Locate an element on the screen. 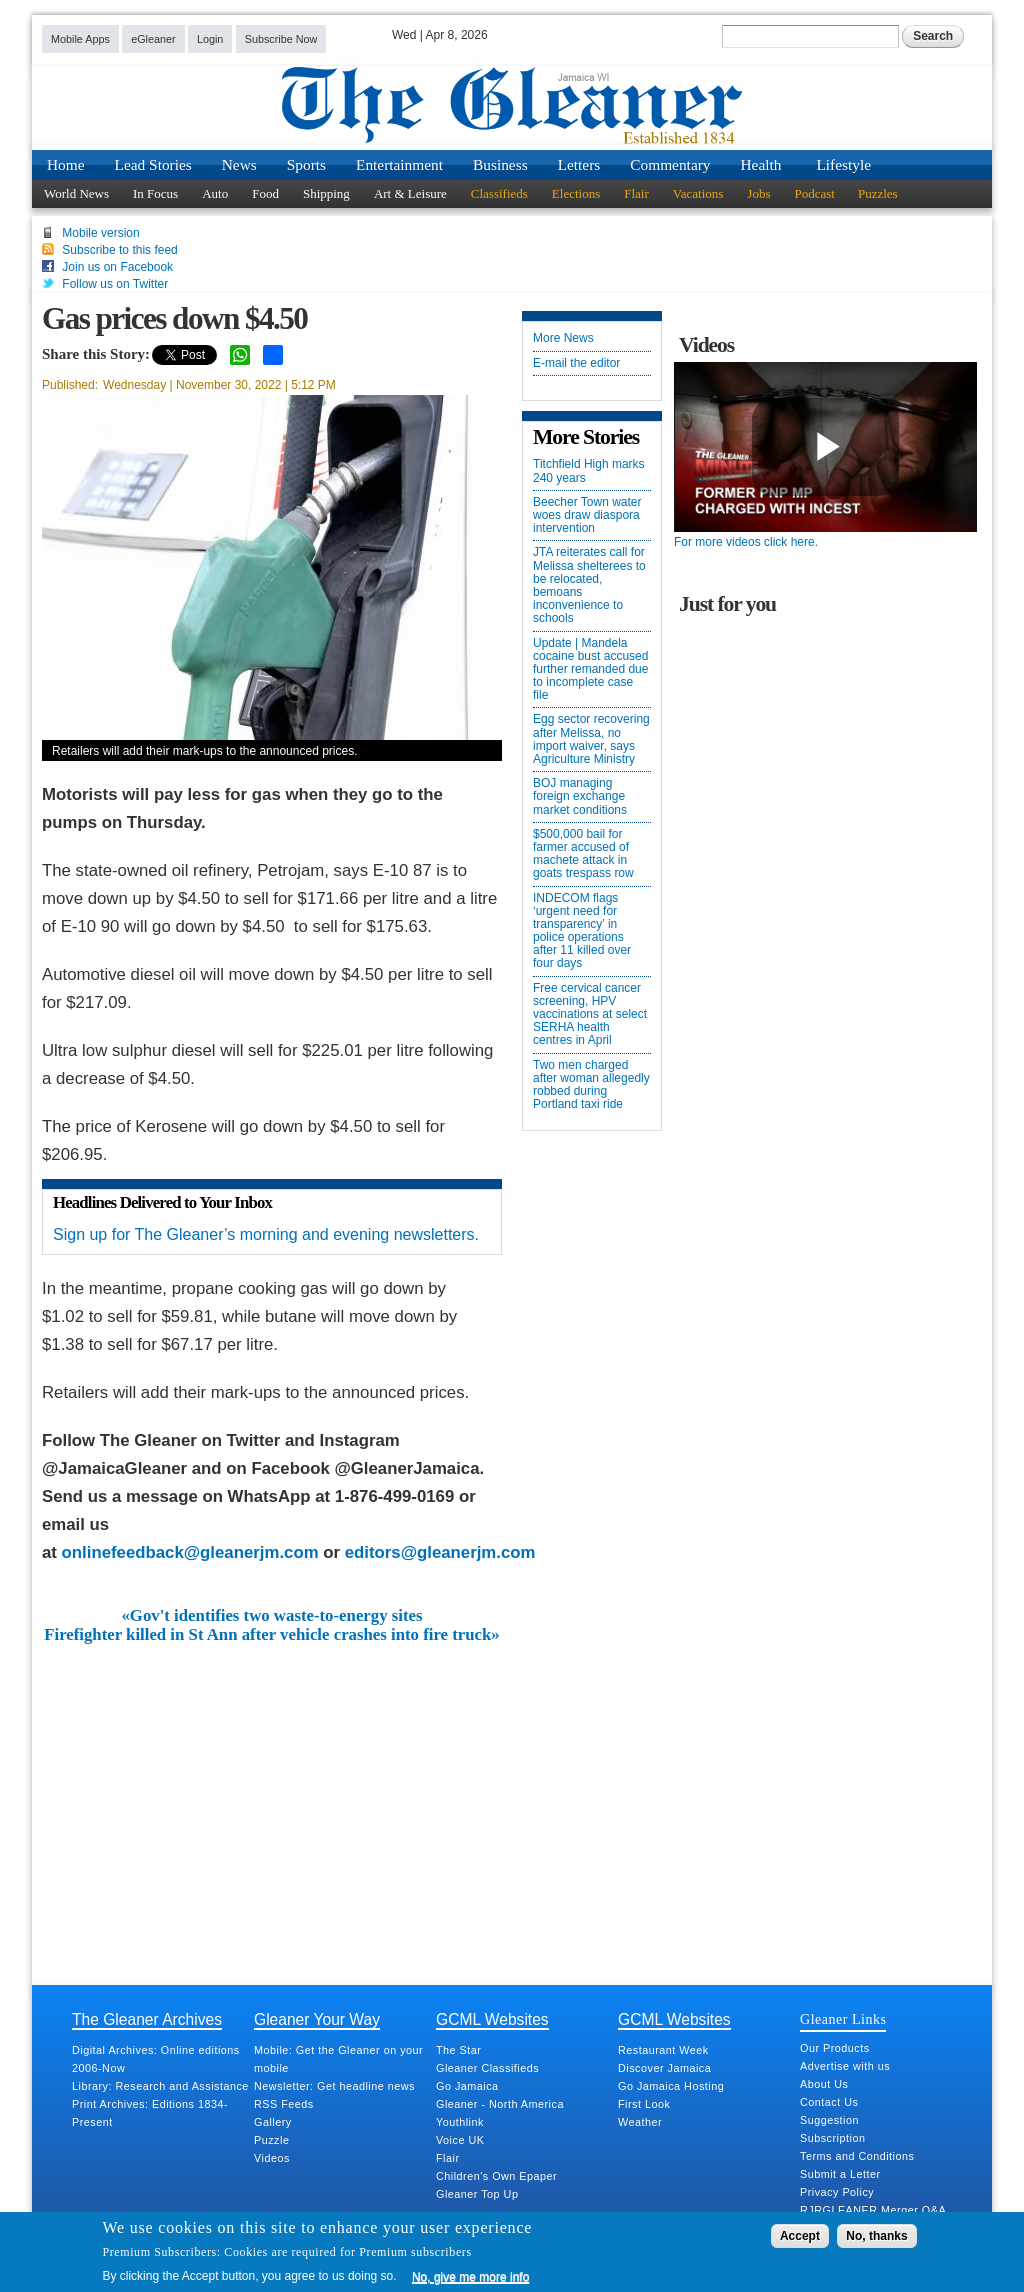  Terms and Conditions is located at coordinates (857, 2156).